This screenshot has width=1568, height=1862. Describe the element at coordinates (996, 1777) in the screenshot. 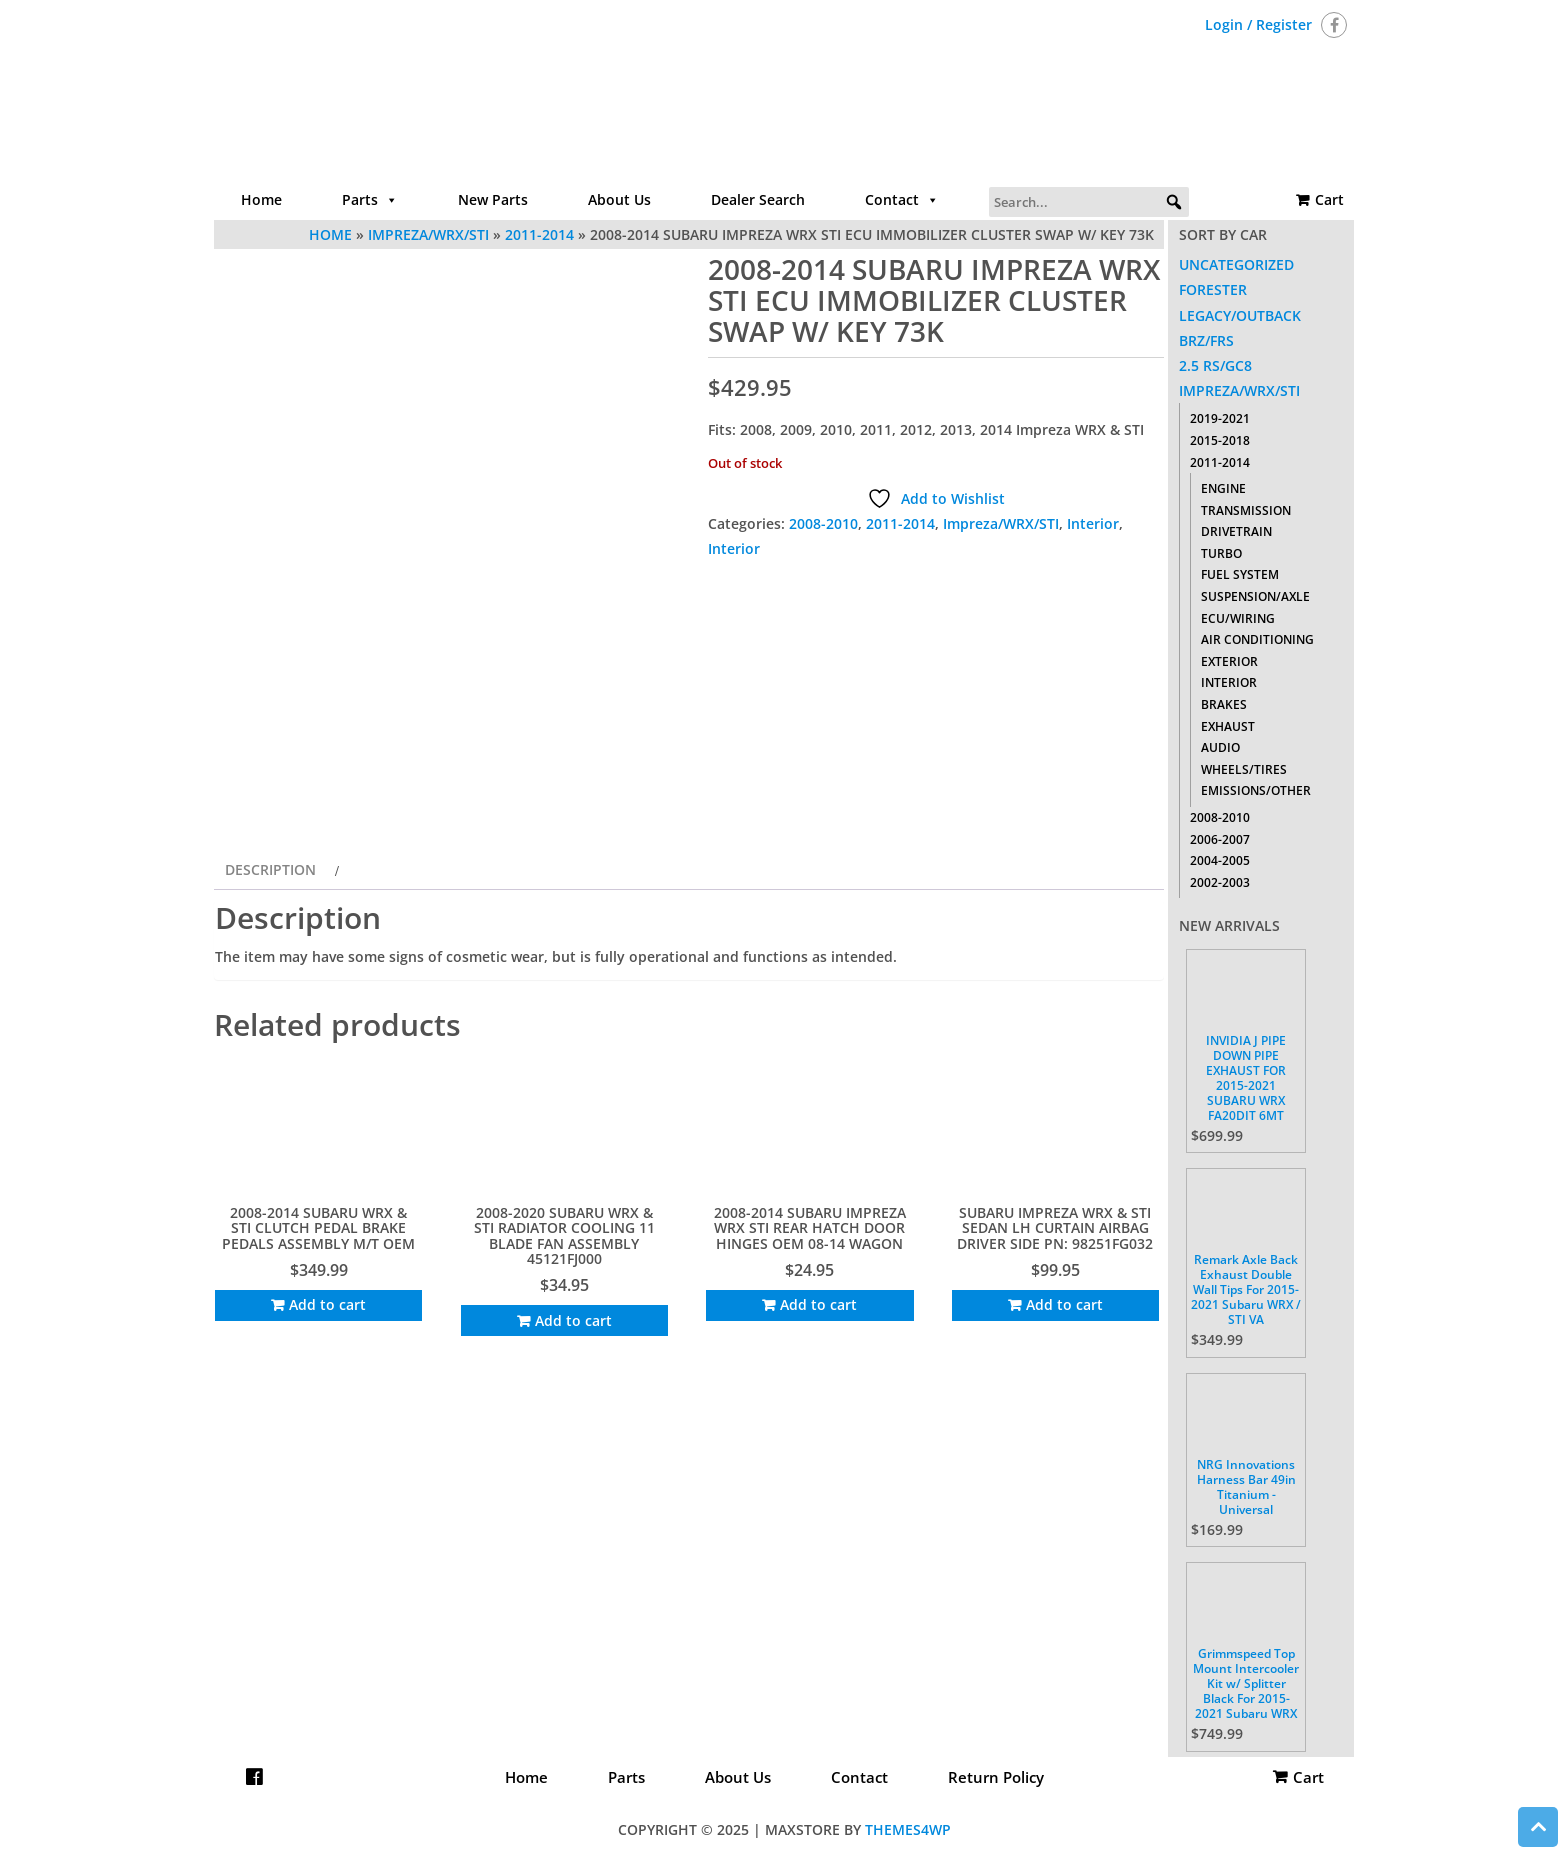

I see `Return Policy` at that location.